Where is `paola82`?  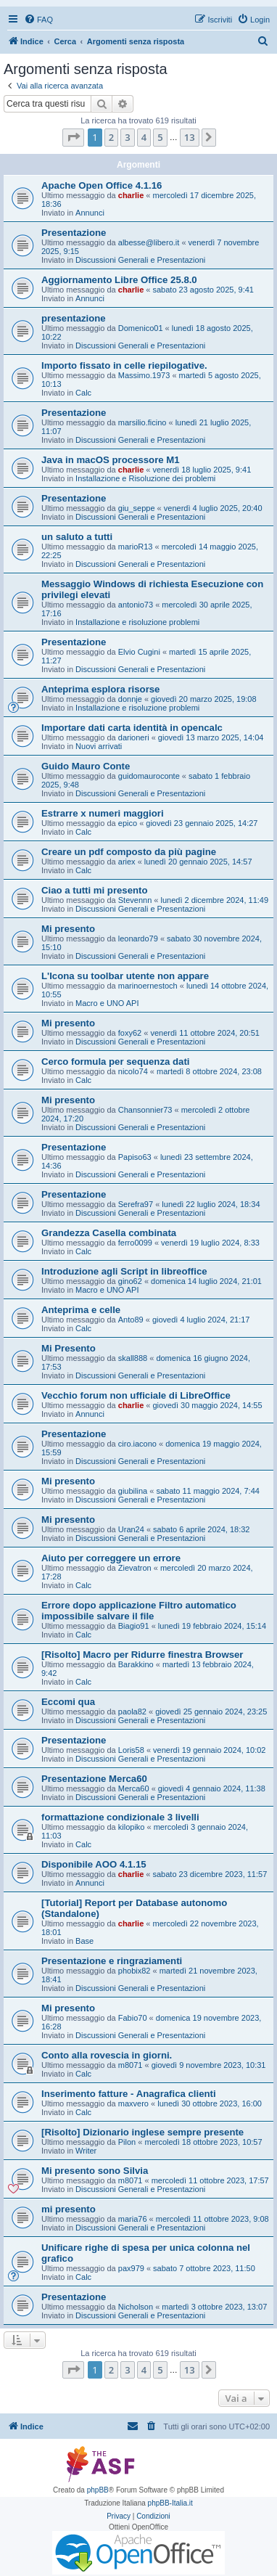 paola82 is located at coordinates (132, 1711).